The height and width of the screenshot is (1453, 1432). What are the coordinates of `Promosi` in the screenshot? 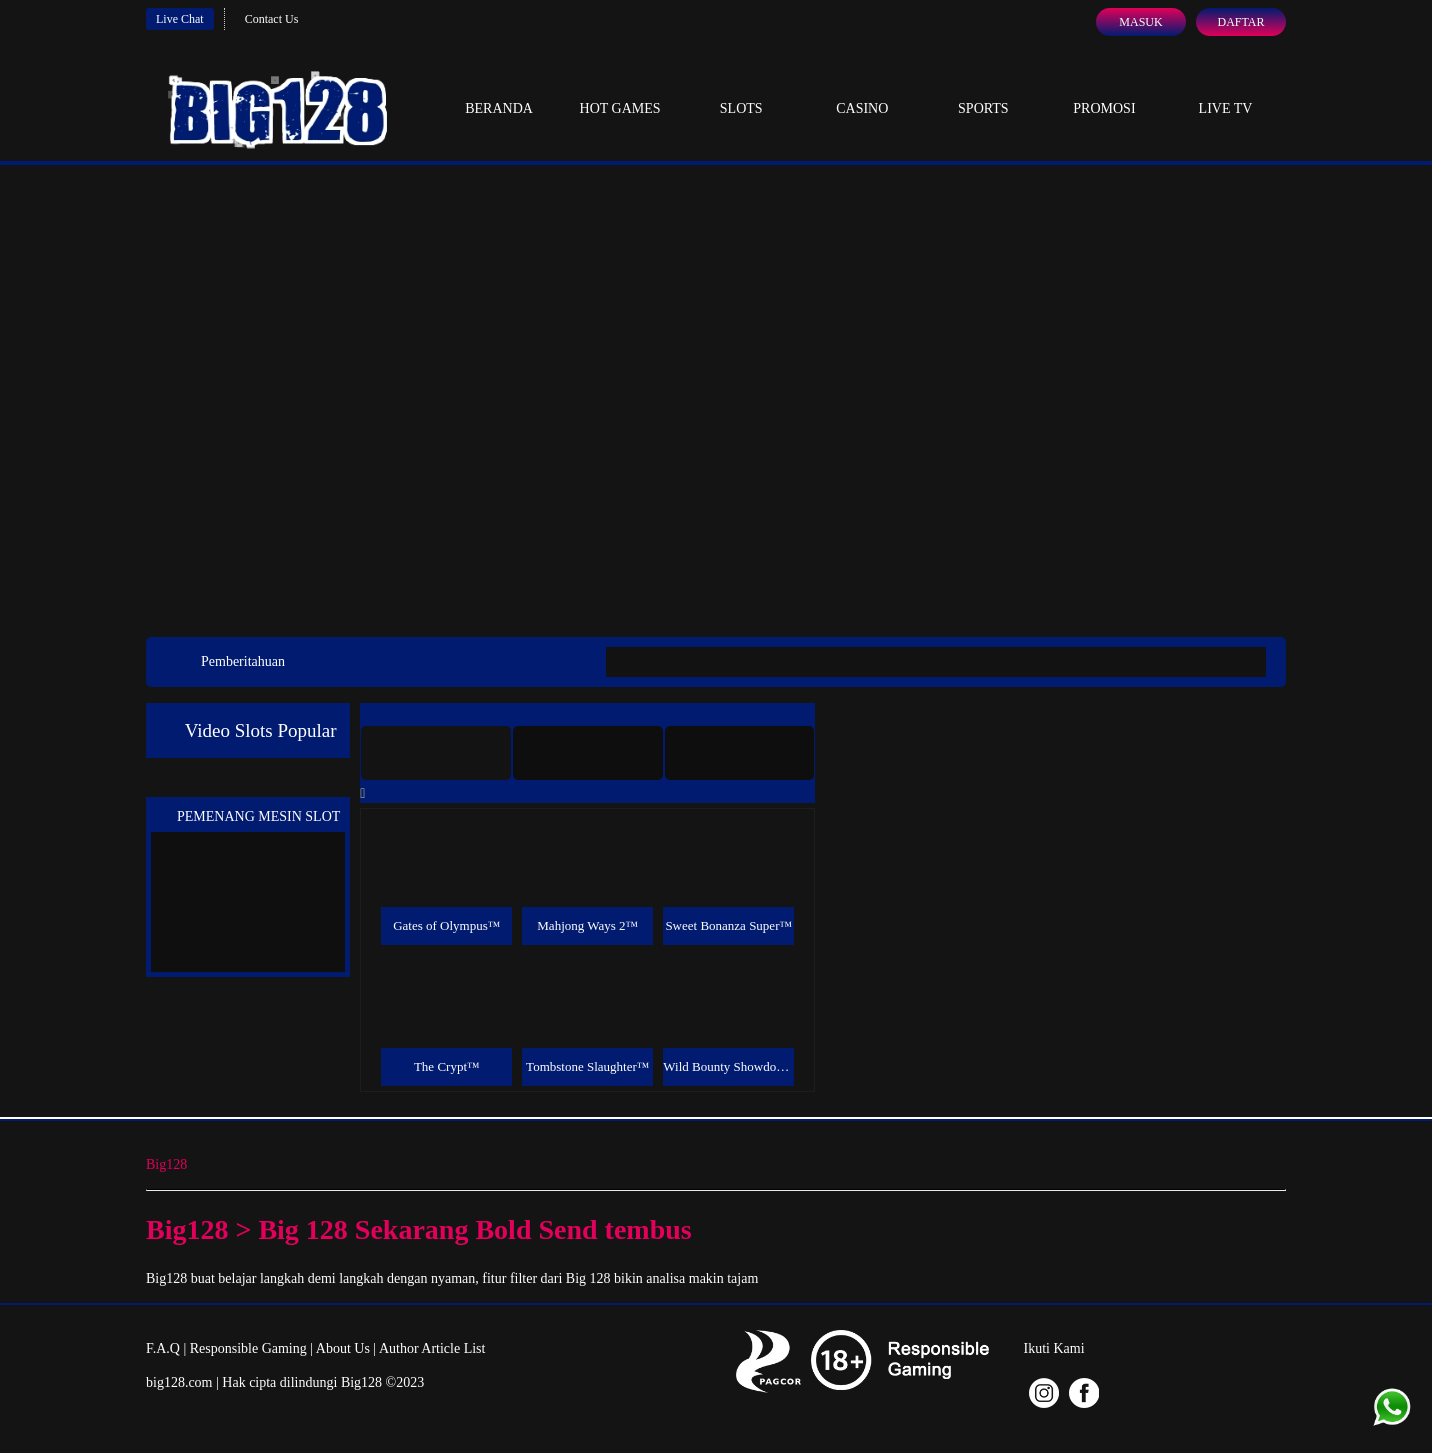 It's located at (1104, 90).